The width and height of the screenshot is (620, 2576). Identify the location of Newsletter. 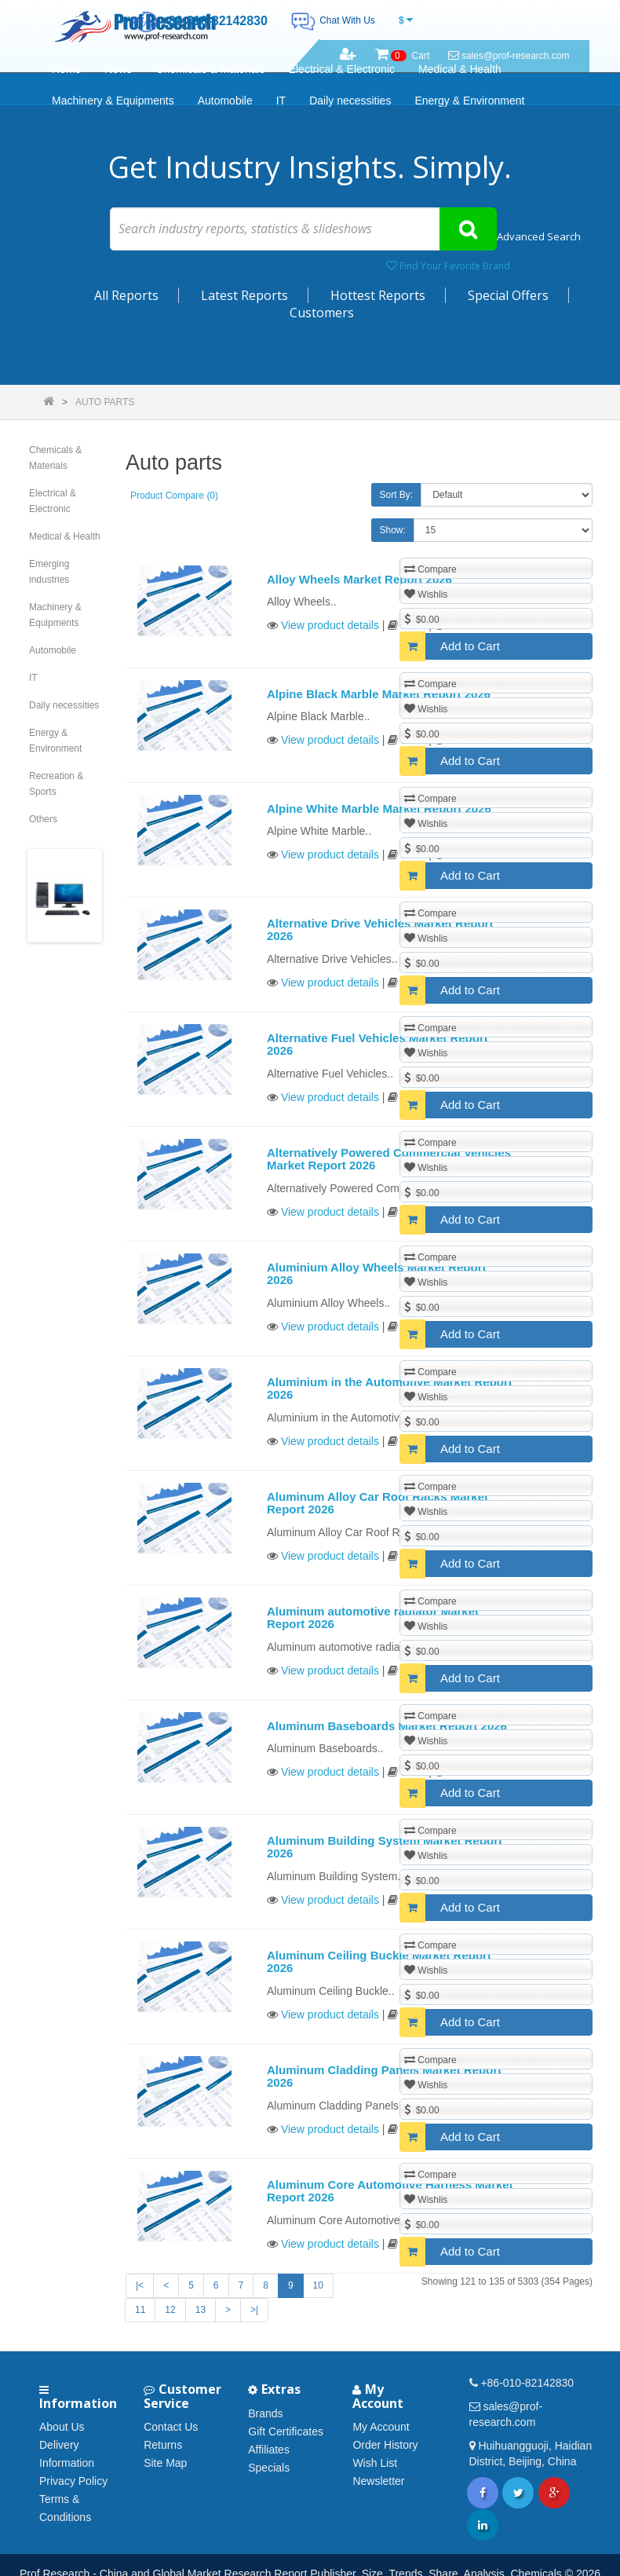
(378, 2481).